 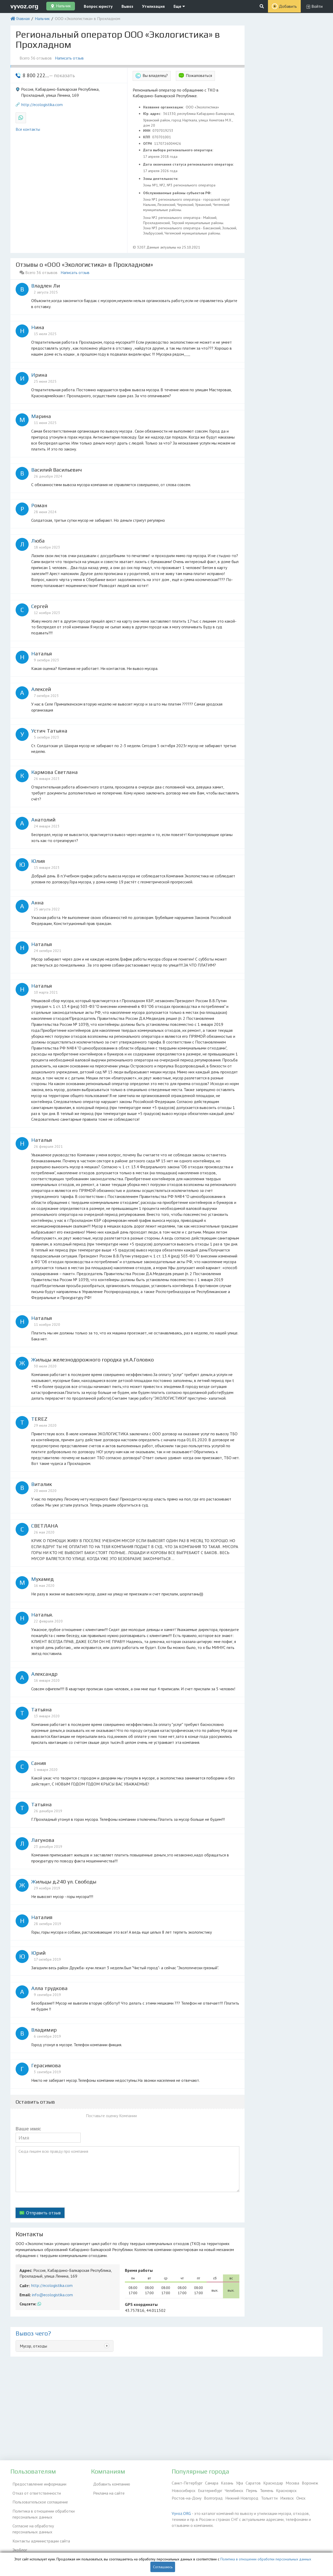 I want to click on Главная, so click(x=23, y=18).